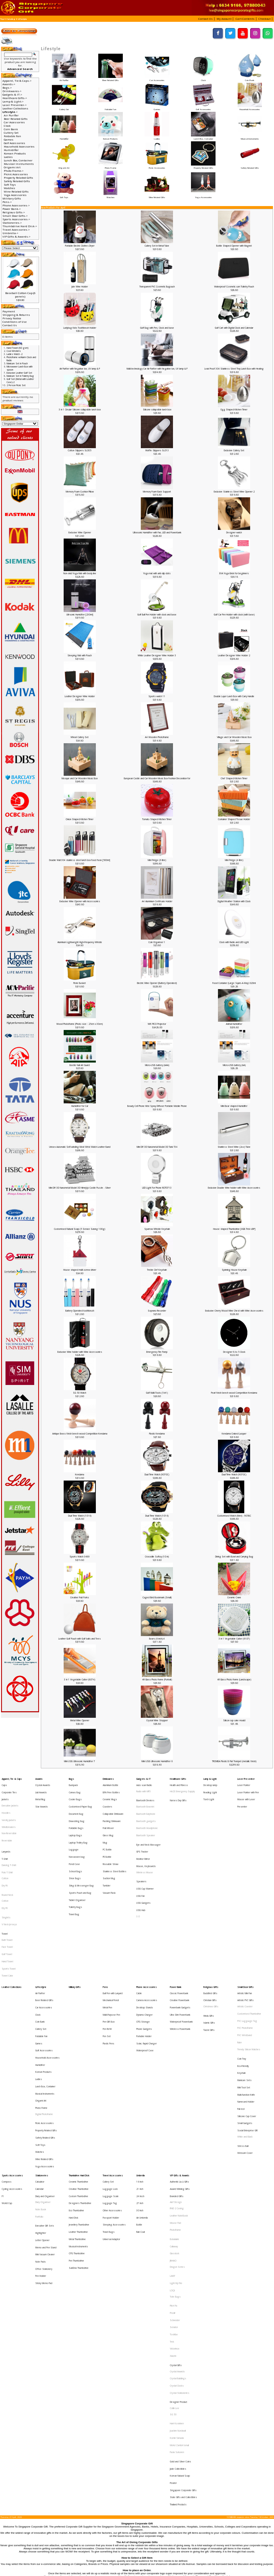 This screenshot has height=2576, width=274. Describe the element at coordinates (172, 2171) in the screenshot. I see `Prodir` at that location.